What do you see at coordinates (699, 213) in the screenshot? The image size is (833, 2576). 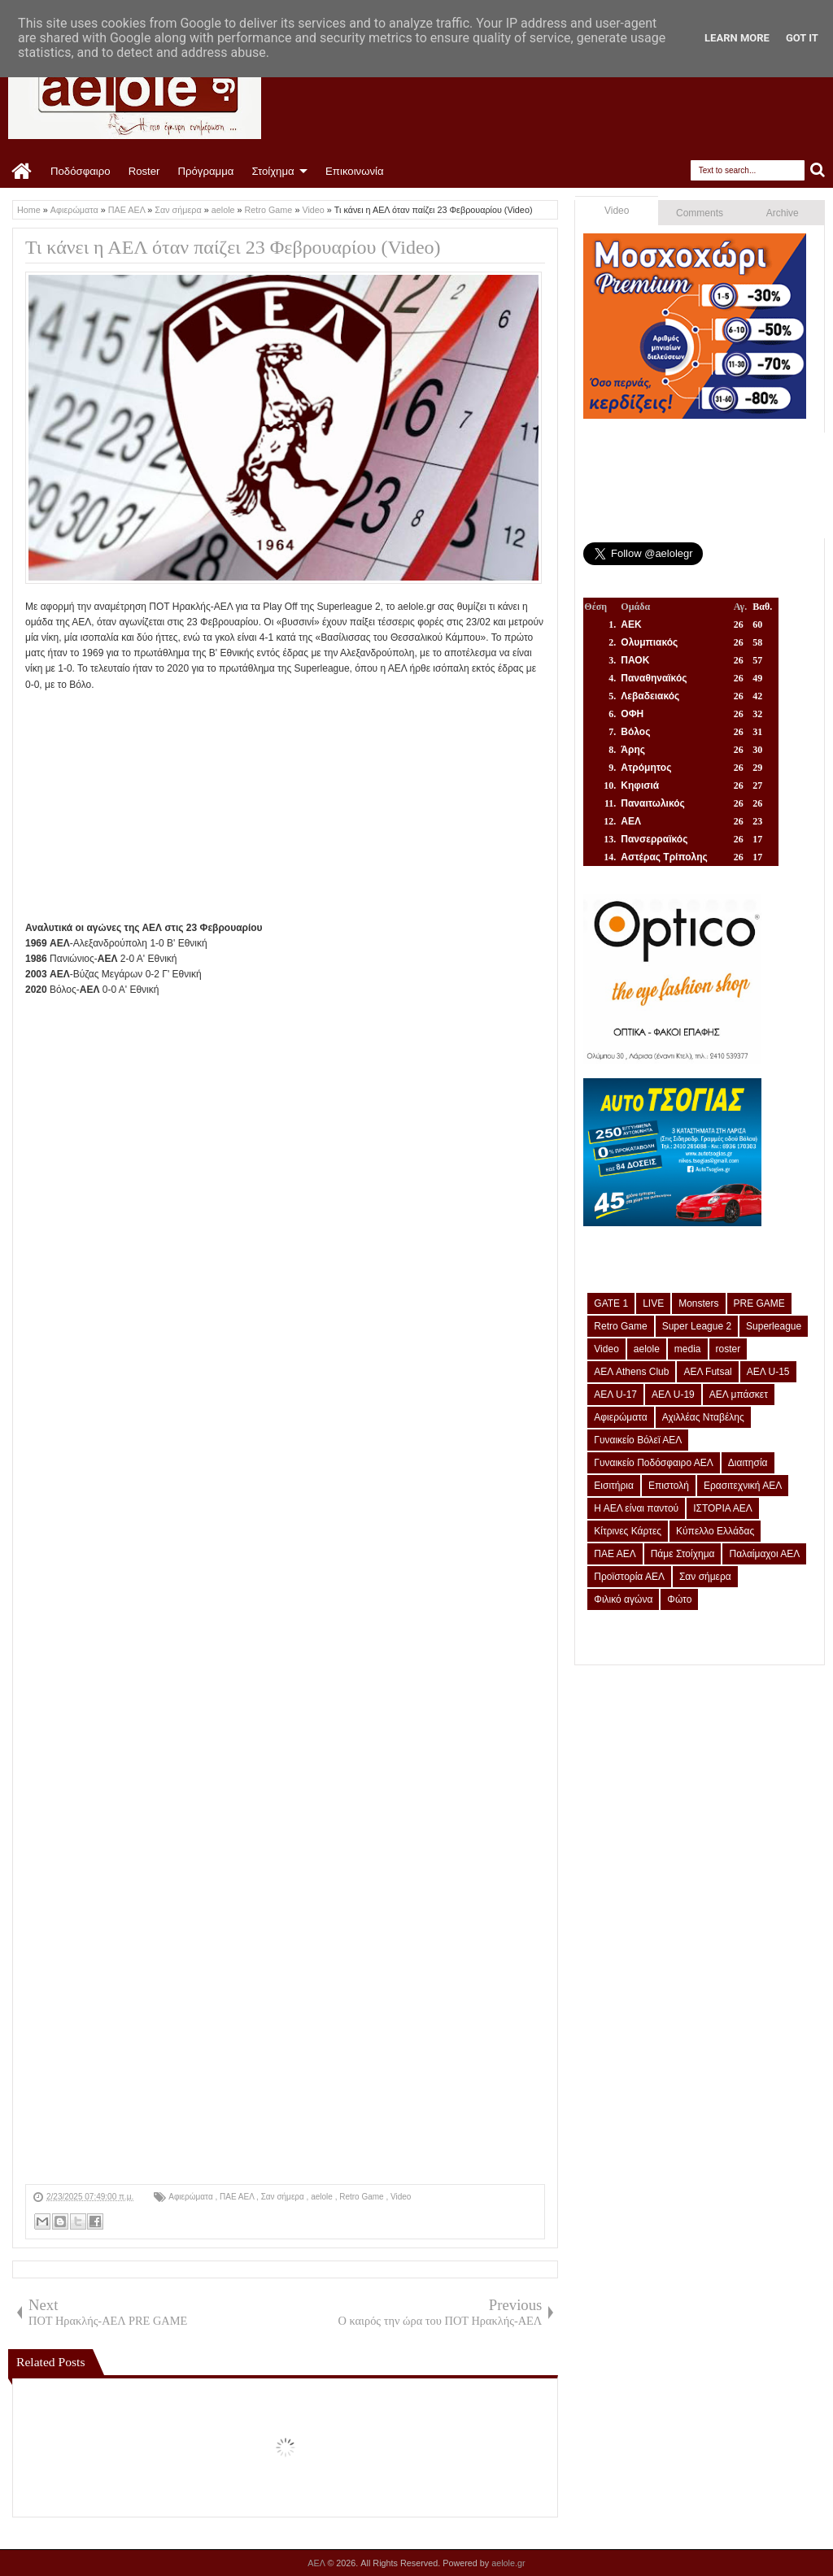 I see `Comments` at bounding box center [699, 213].